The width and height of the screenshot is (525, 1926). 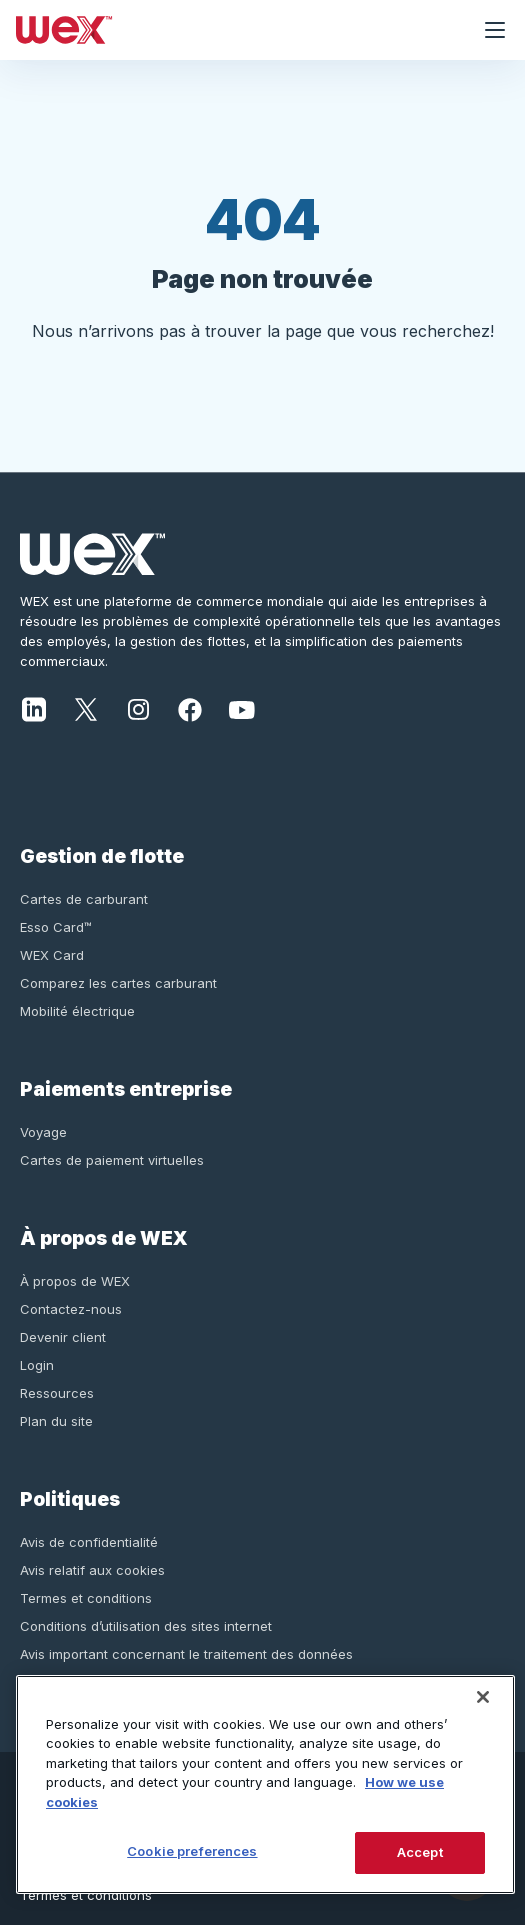 I want to click on [Ouvrir le menu de navigation], so click(x=495, y=30).